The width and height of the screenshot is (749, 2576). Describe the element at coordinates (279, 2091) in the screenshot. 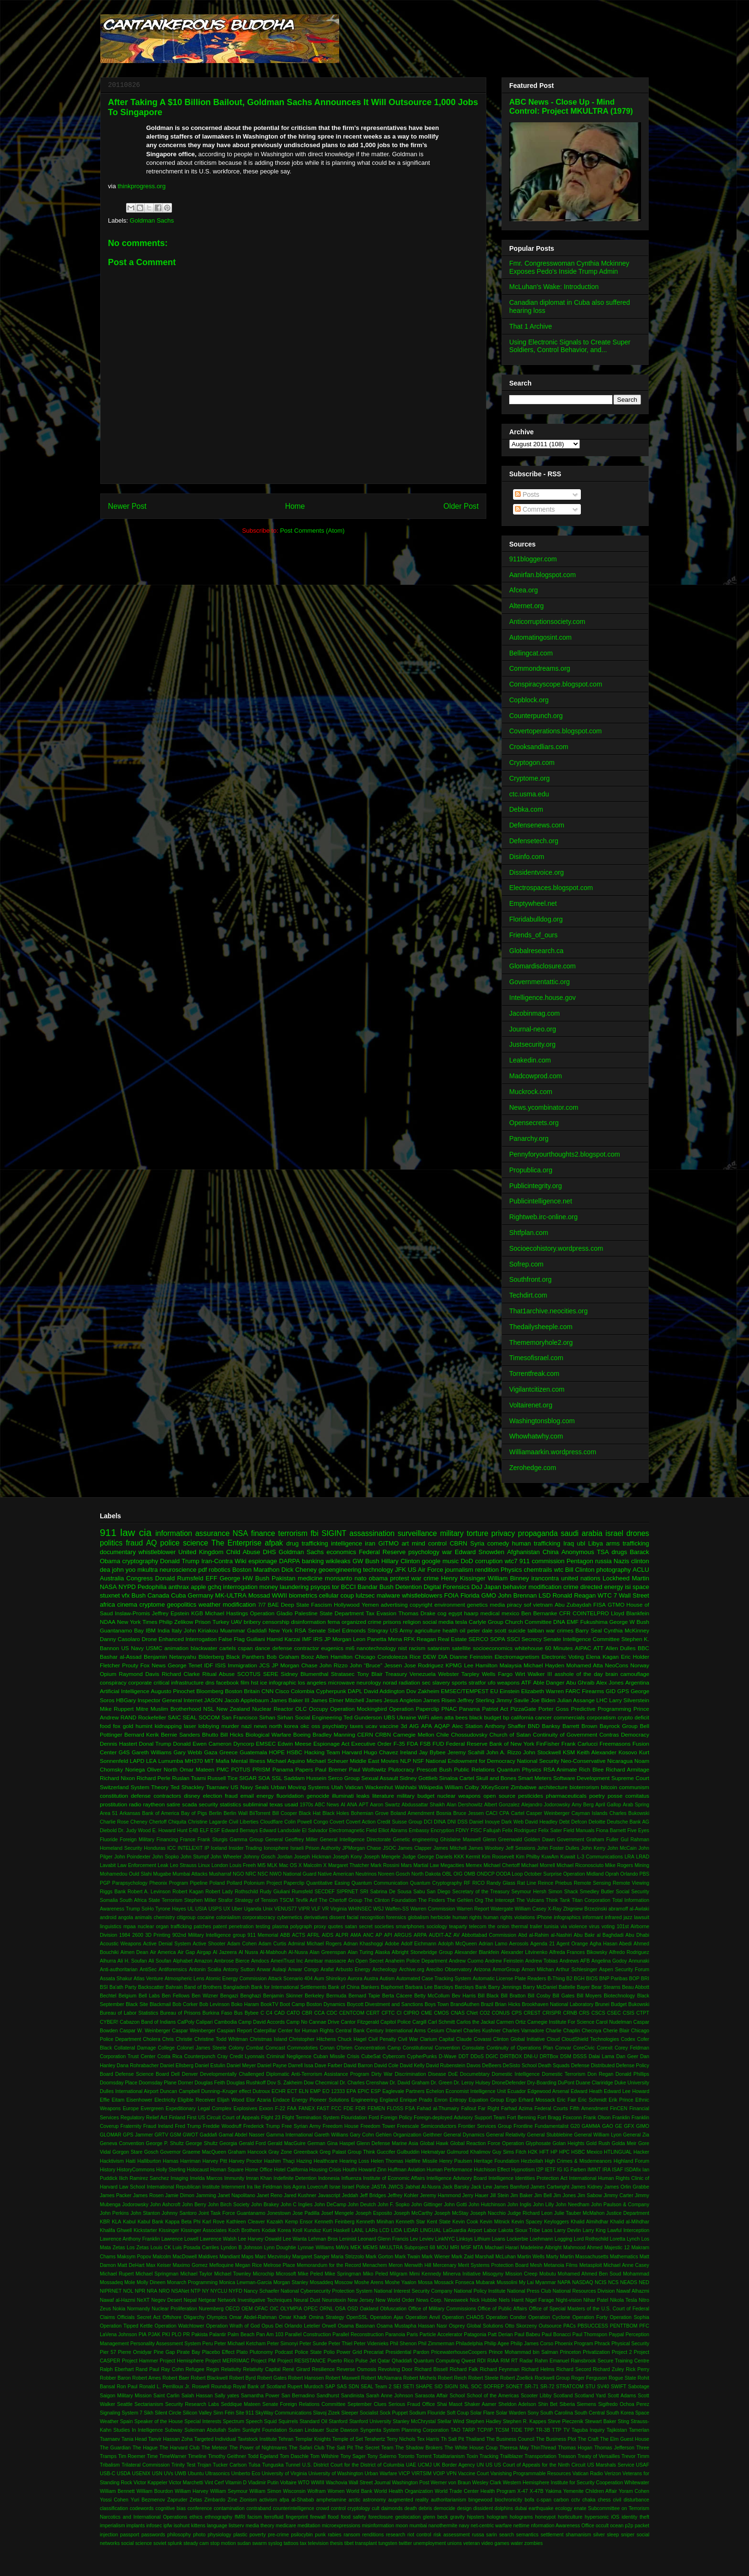

I see `ECHR` at that location.